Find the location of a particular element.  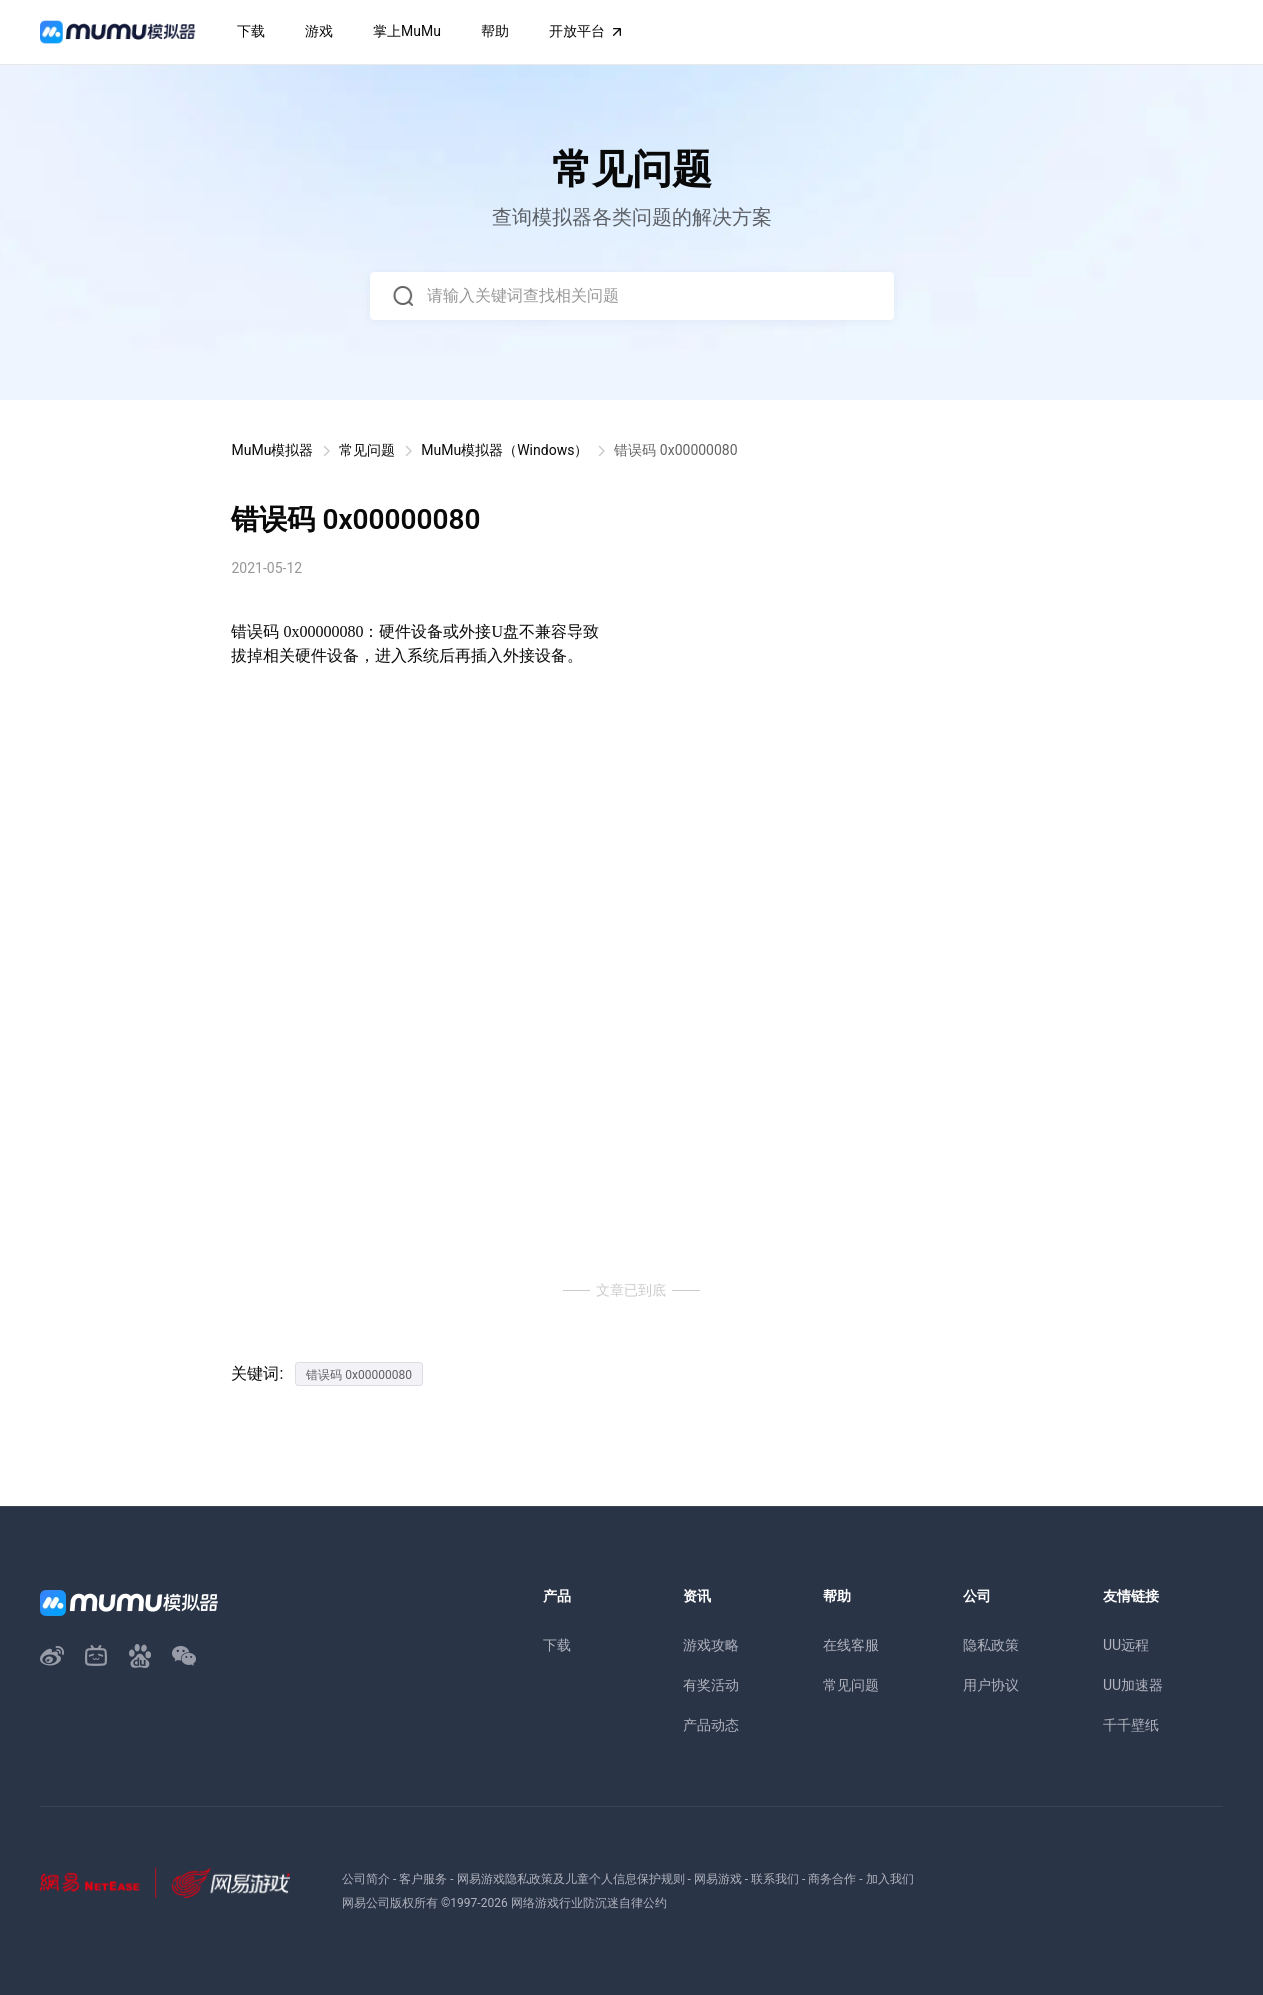

千千壁纸 is located at coordinates (1131, 1725).